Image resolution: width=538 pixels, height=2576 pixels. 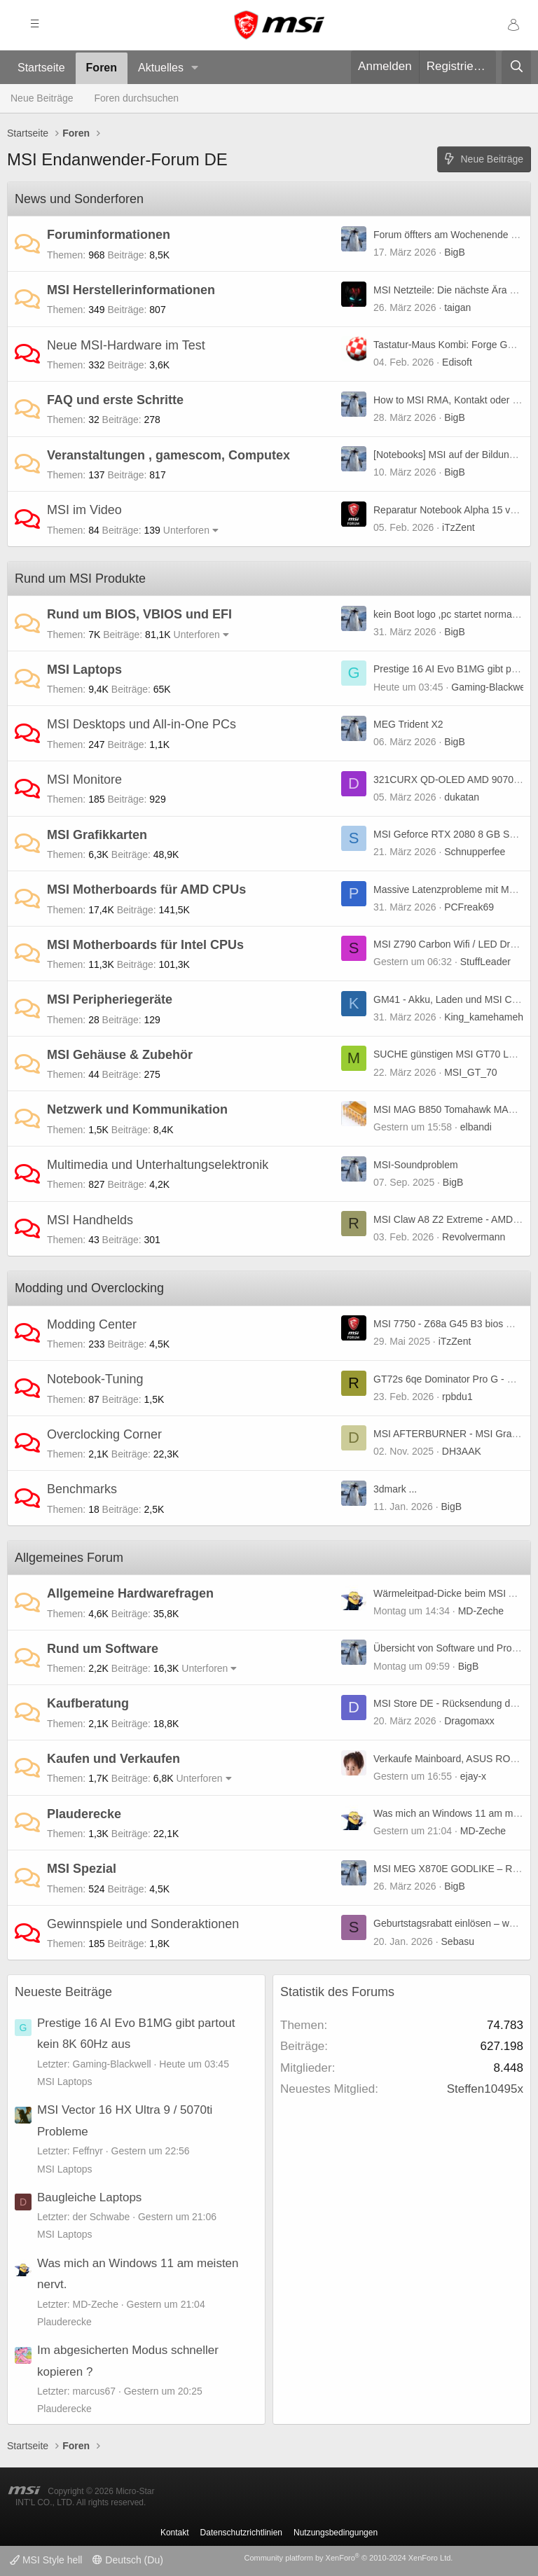 What do you see at coordinates (90, 1220) in the screenshot?
I see `MSI Handhelds` at bounding box center [90, 1220].